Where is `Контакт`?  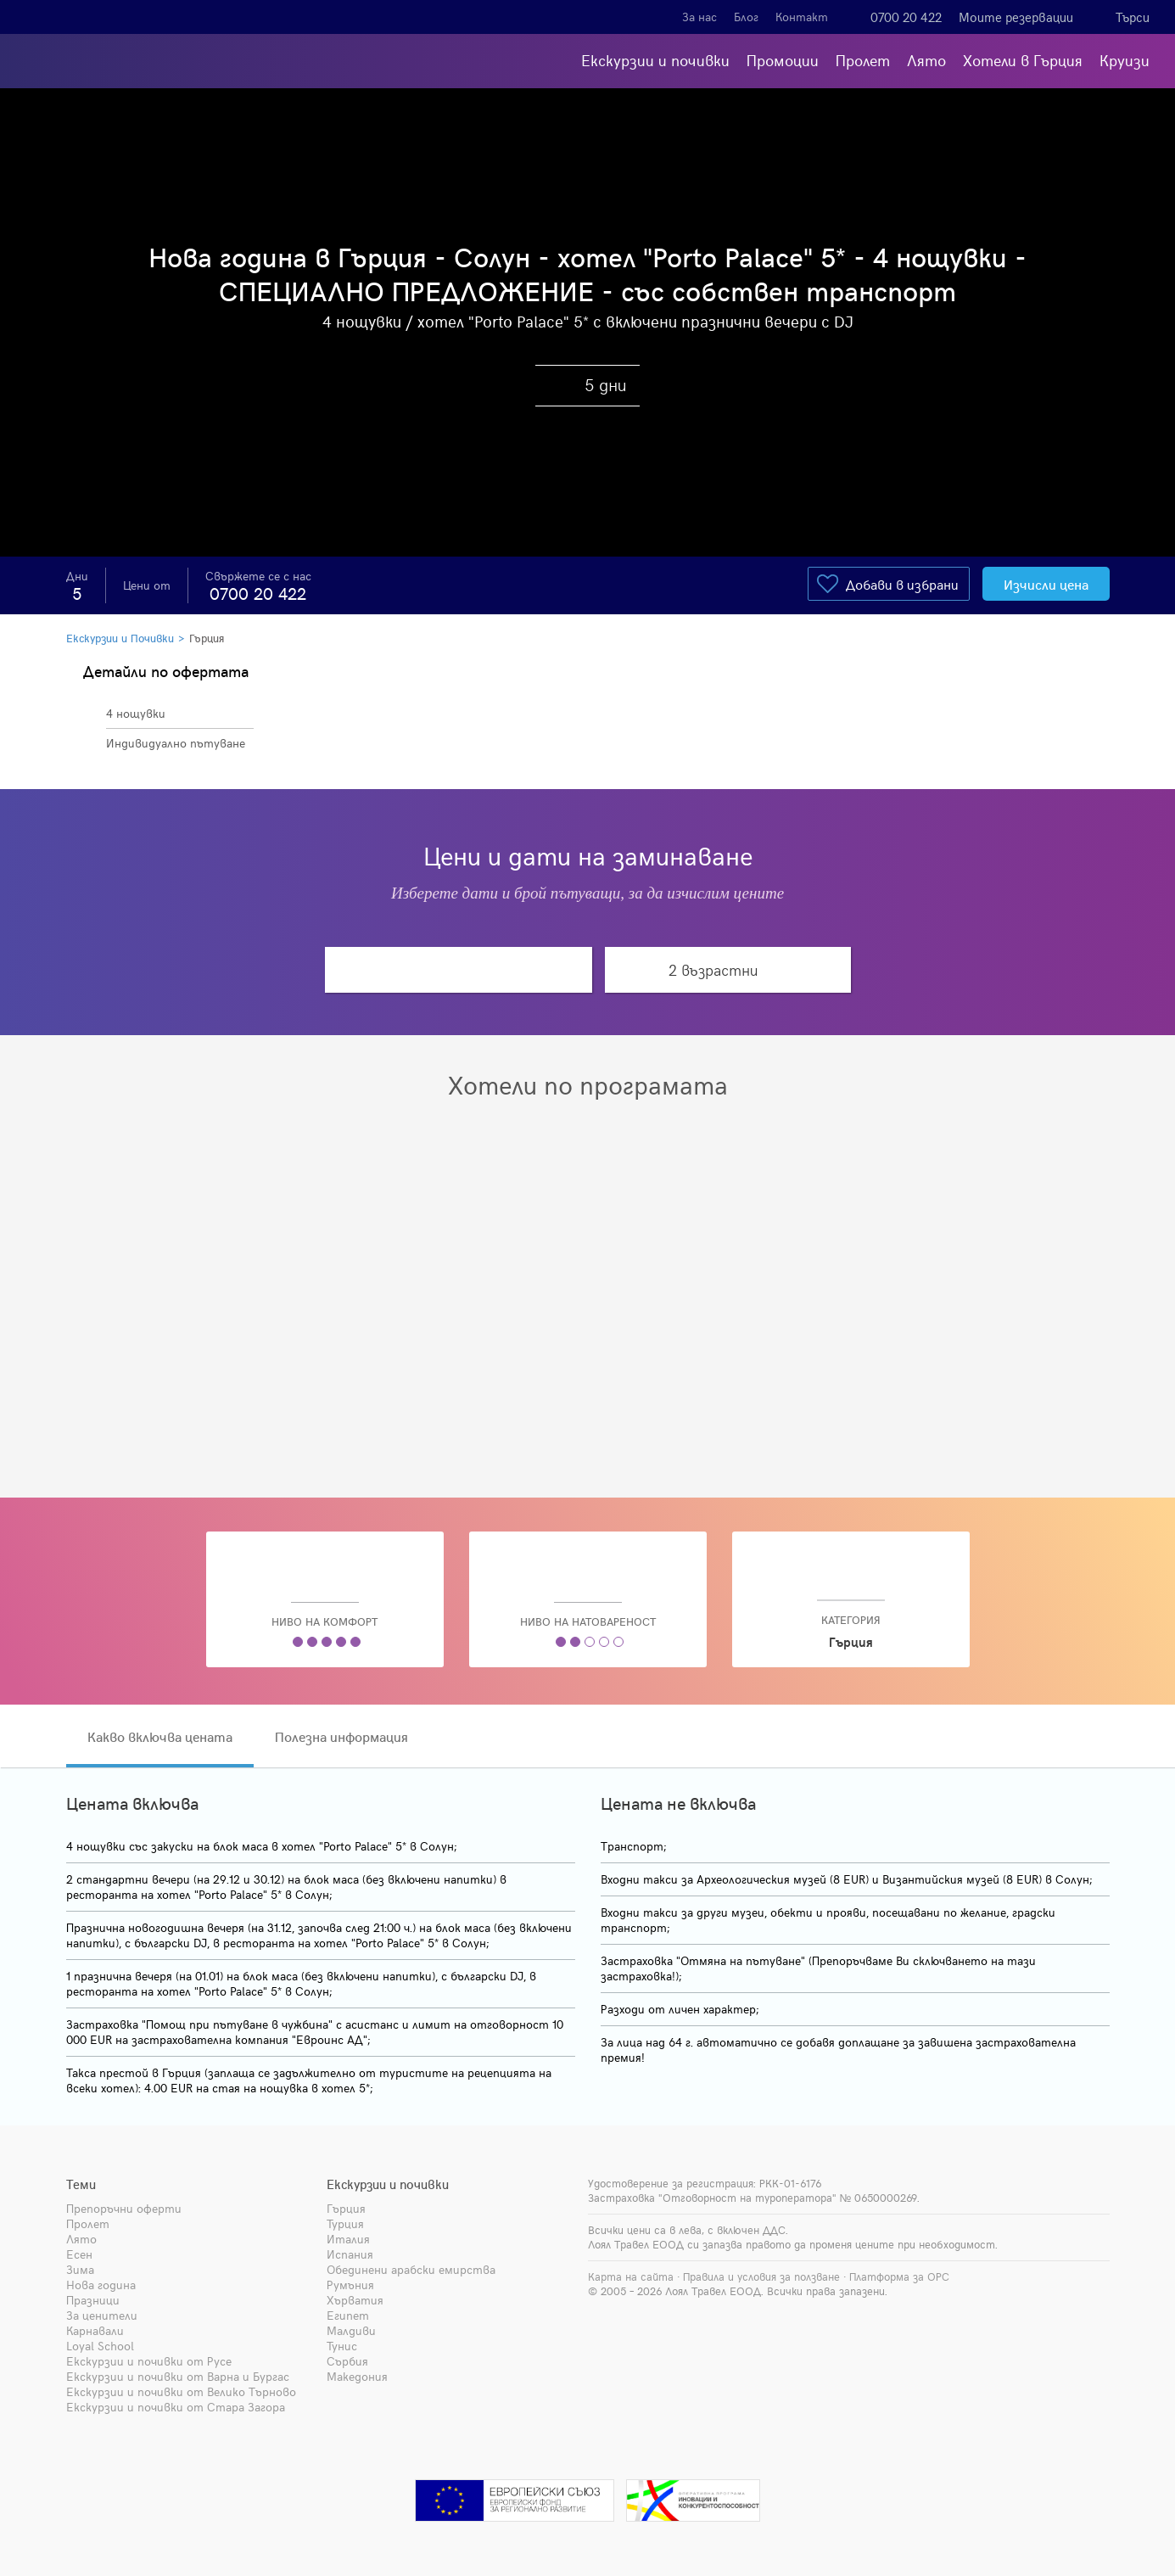 Контакт is located at coordinates (801, 16).